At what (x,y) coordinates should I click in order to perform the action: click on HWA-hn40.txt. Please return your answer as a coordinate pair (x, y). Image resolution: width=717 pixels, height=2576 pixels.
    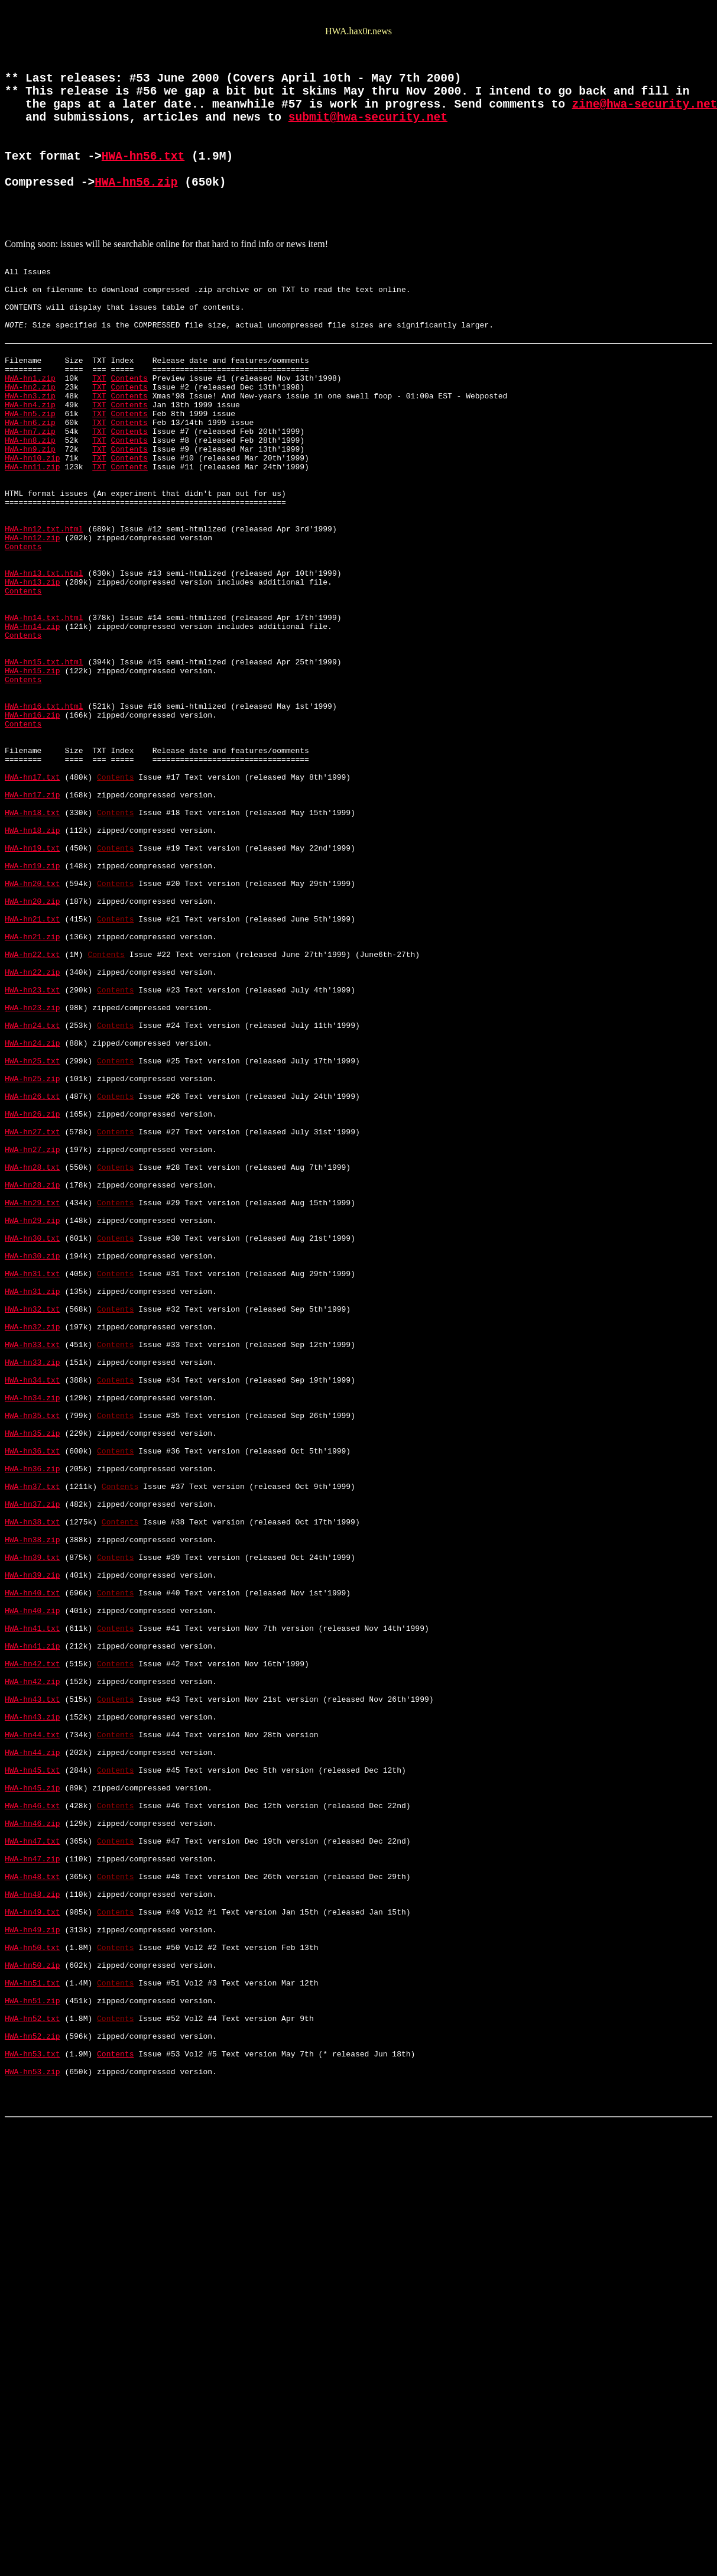
    Looking at the image, I should click on (32, 1894).